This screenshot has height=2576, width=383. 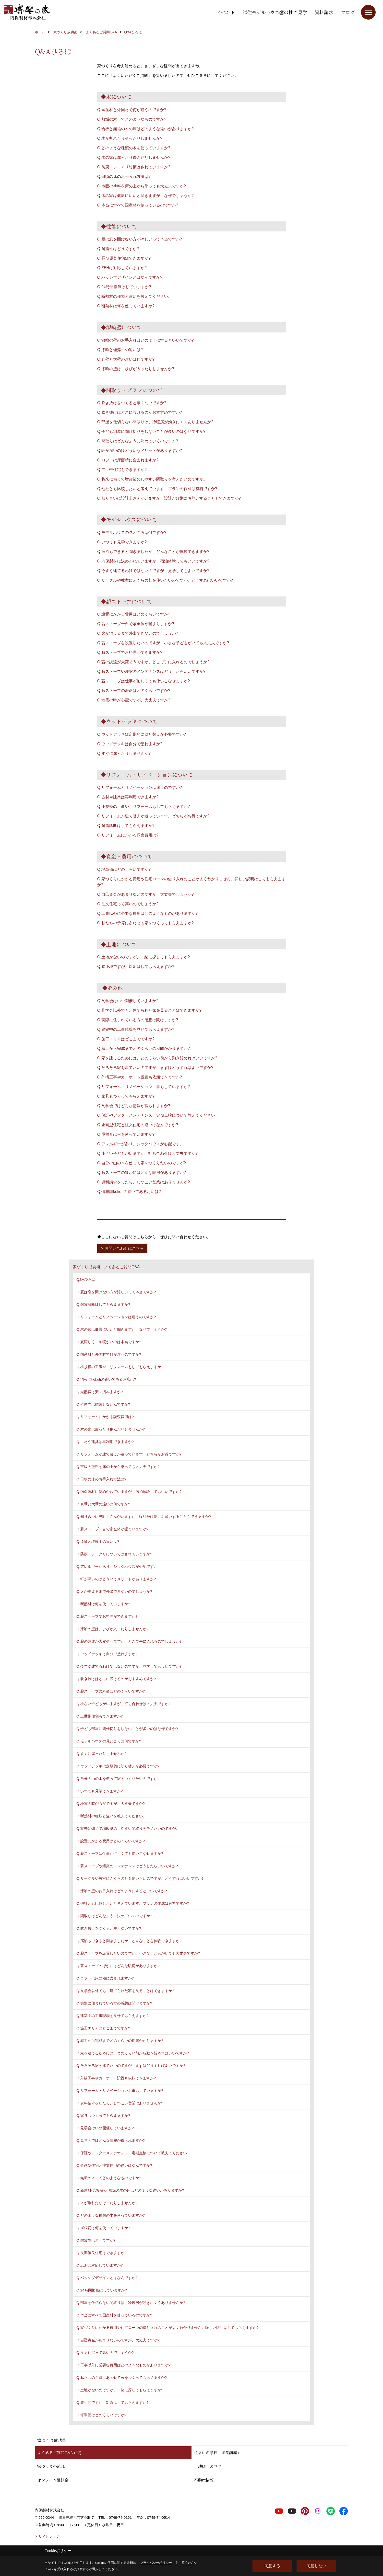 What do you see at coordinates (141, 186) in the screenshot?
I see `Q.市販の塗料を床の上から塗っても大丈夫ですか?` at bounding box center [141, 186].